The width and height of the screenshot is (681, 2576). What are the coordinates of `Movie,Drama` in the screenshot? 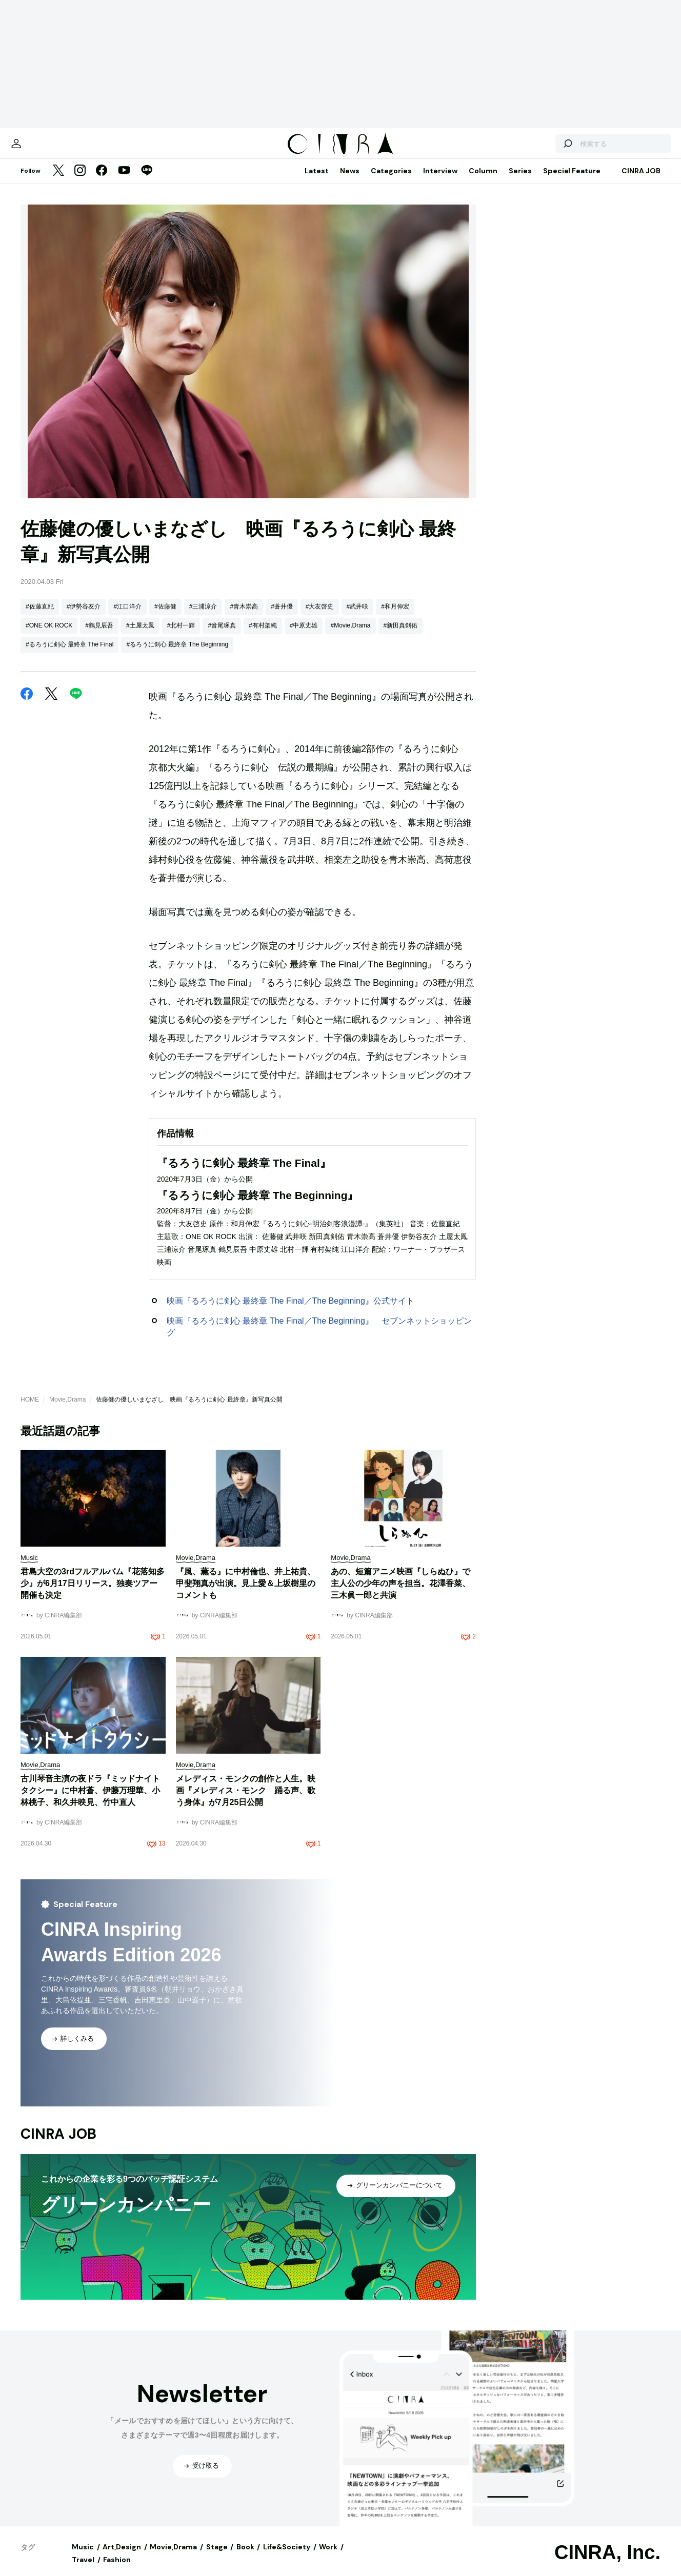 It's located at (67, 1409).